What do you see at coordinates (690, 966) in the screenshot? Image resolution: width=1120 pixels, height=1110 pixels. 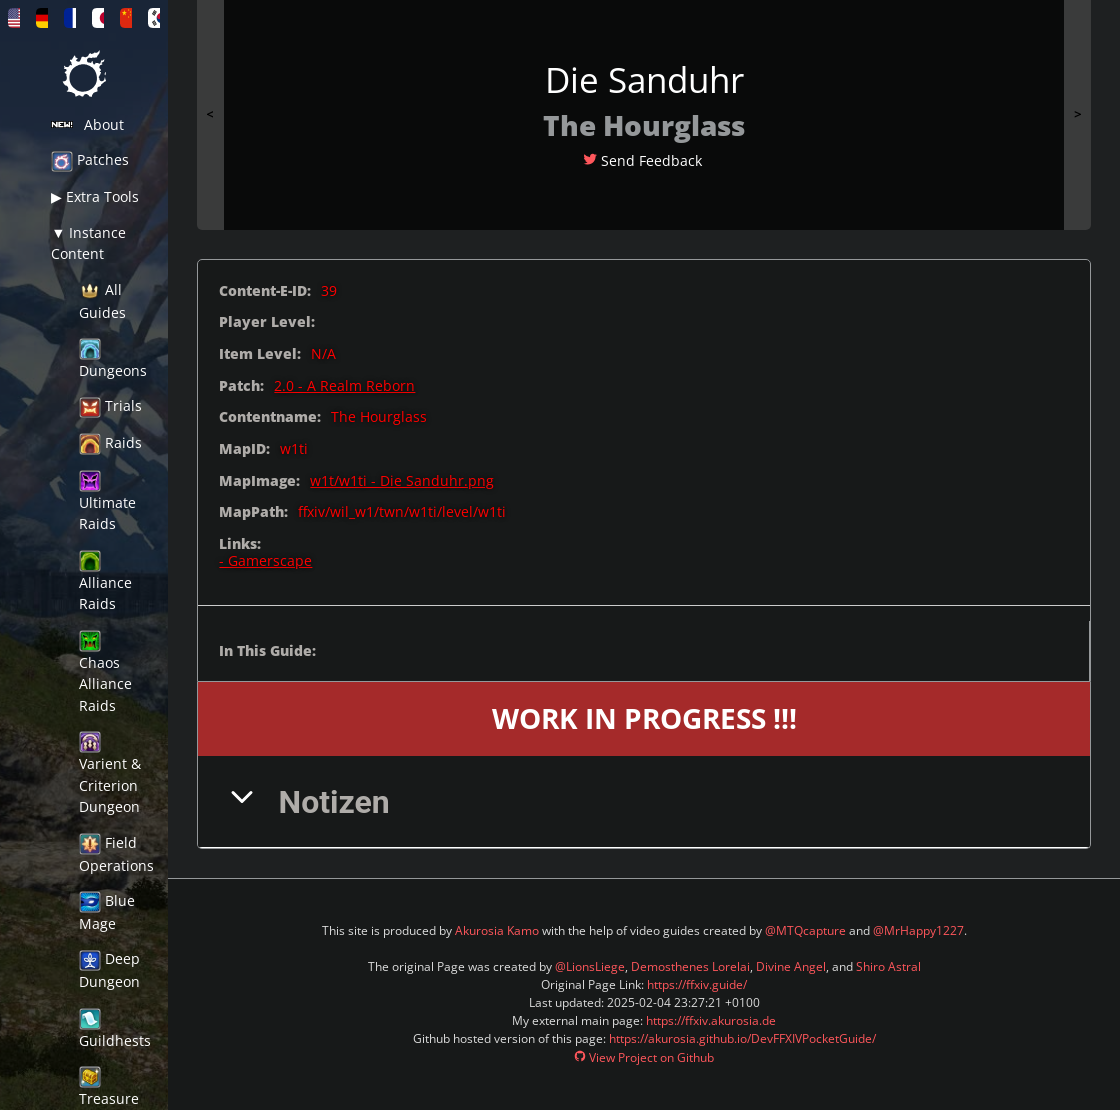 I see `Demosthenes Lorelai` at bounding box center [690, 966].